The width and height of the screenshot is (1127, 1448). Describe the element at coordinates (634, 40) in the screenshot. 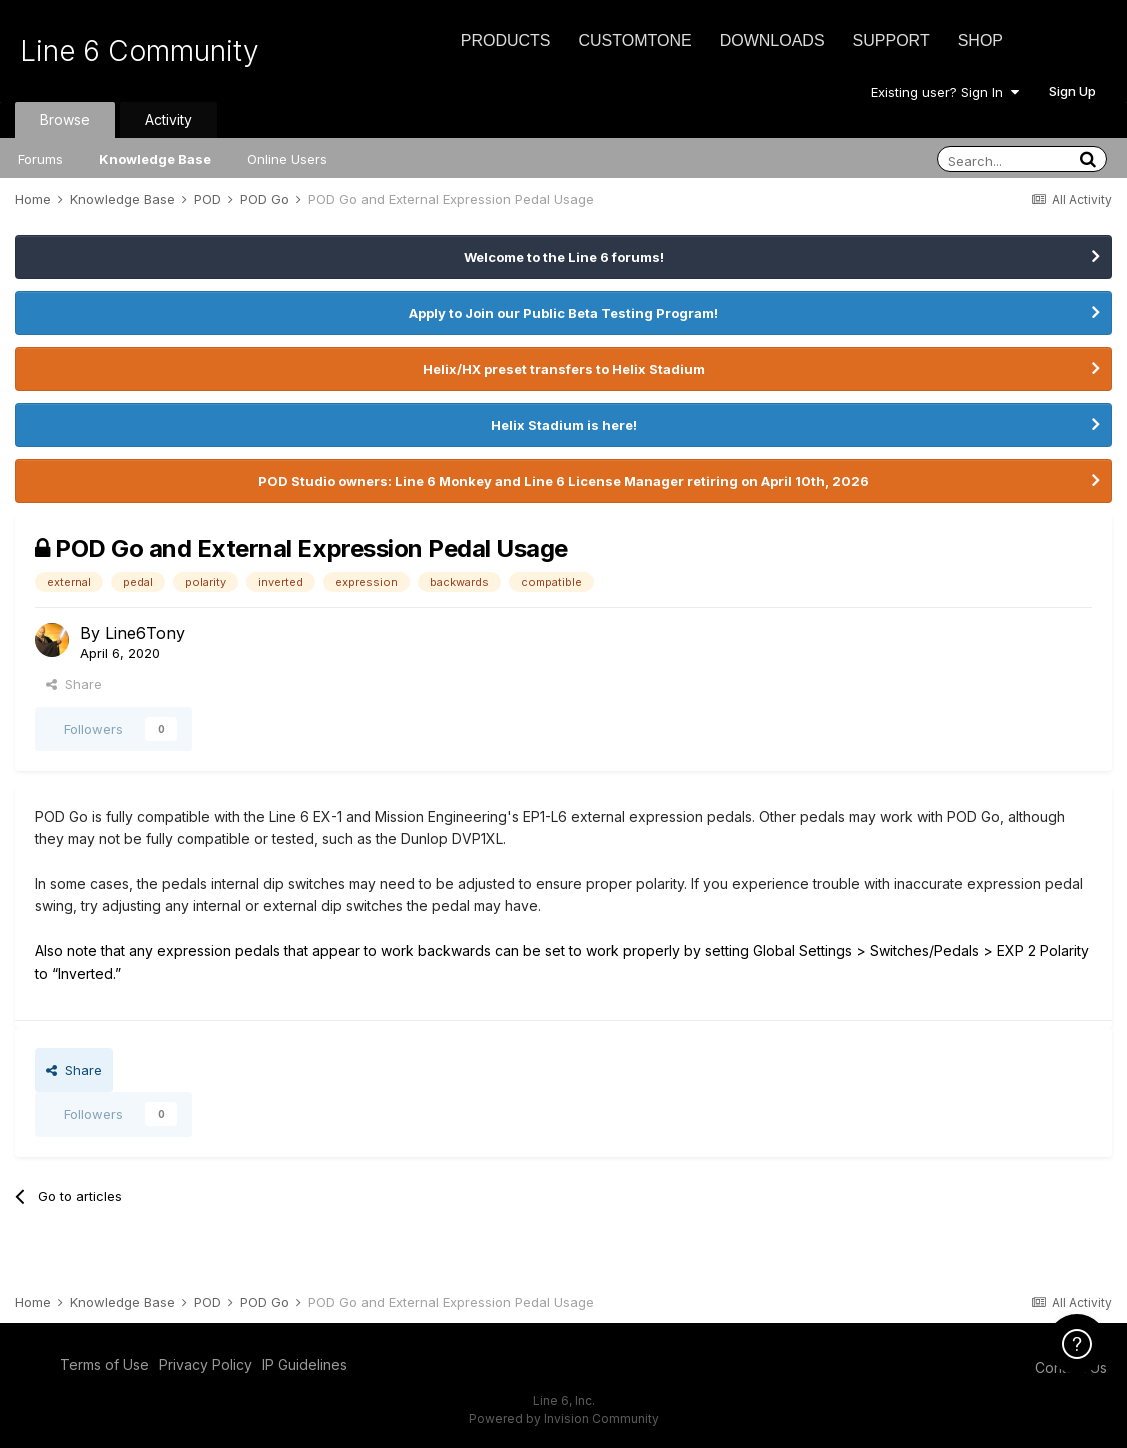

I see `CustomTone` at that location.